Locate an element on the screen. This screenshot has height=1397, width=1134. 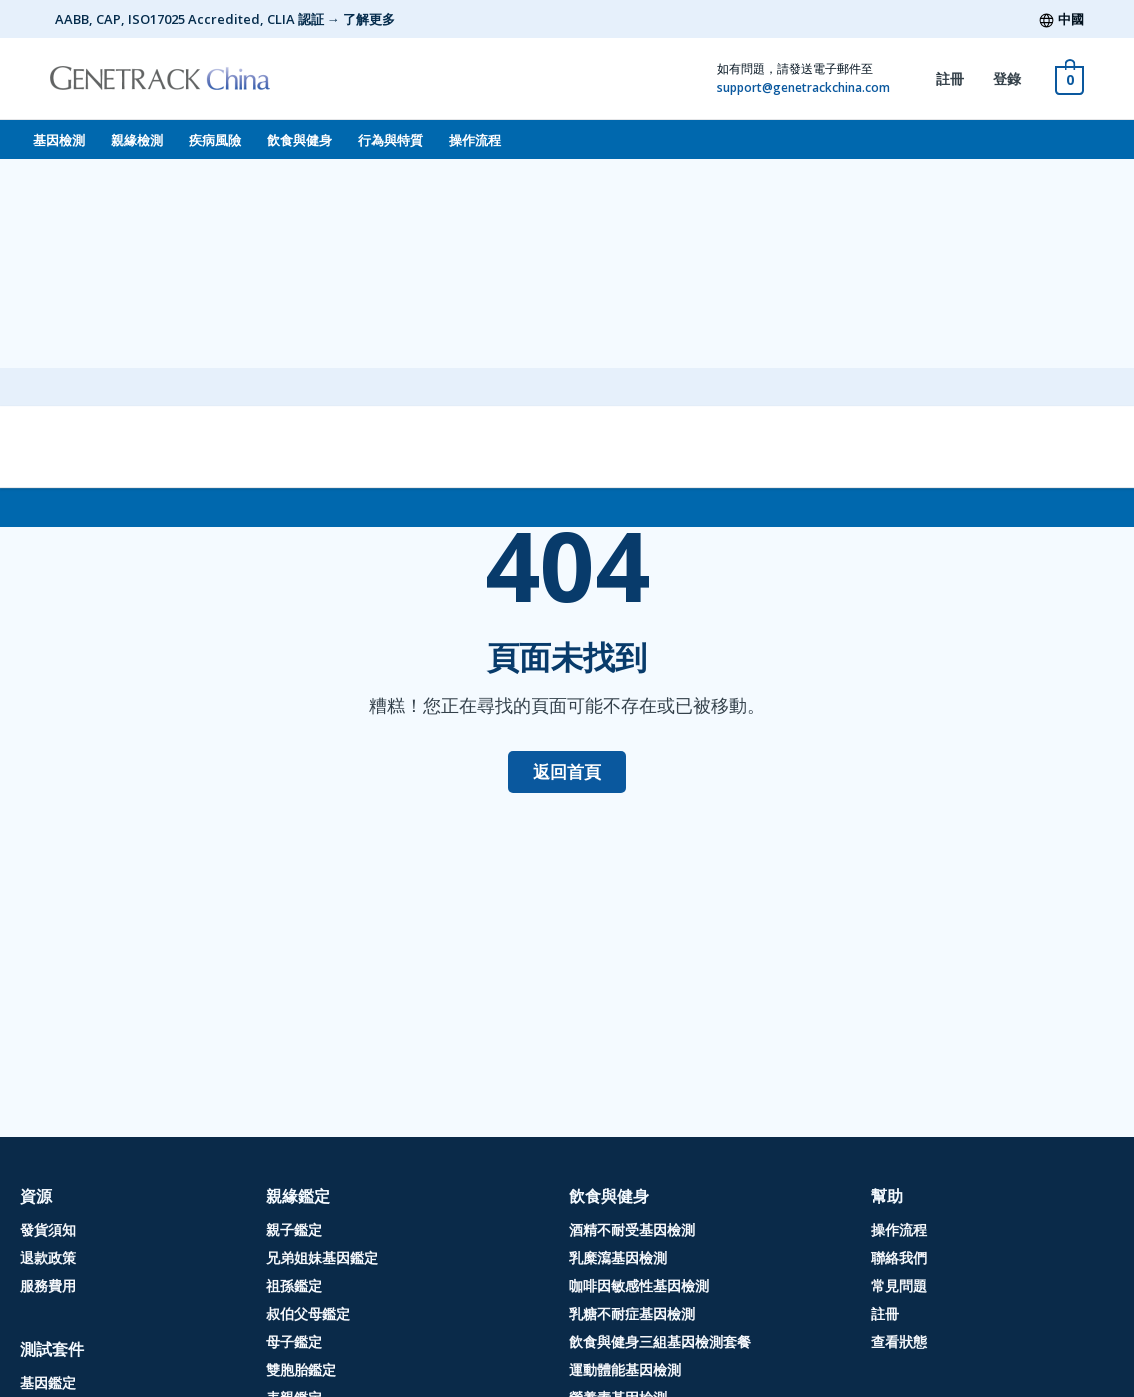
叔伯父母鑑定 is located at coordinates (308, 1313).